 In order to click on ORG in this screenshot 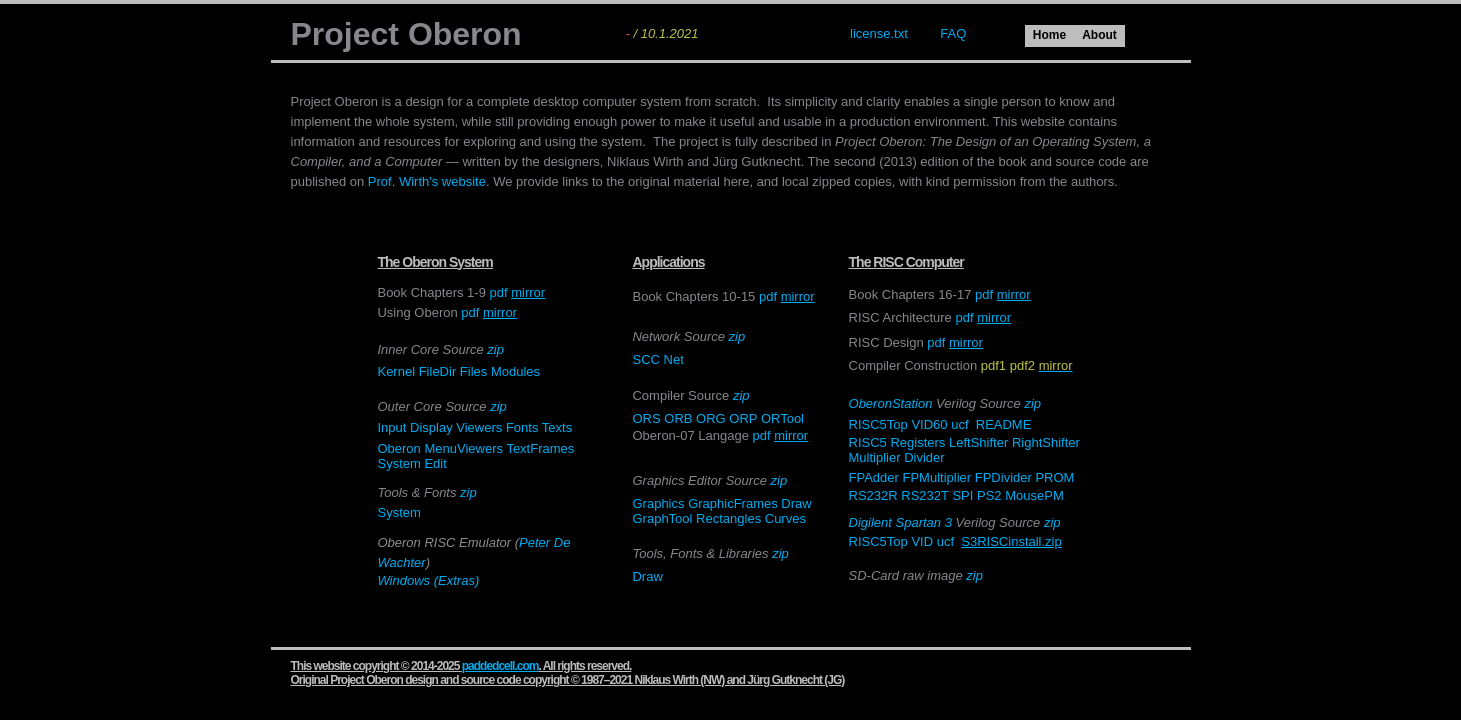, I will do `click(711, 418)`.